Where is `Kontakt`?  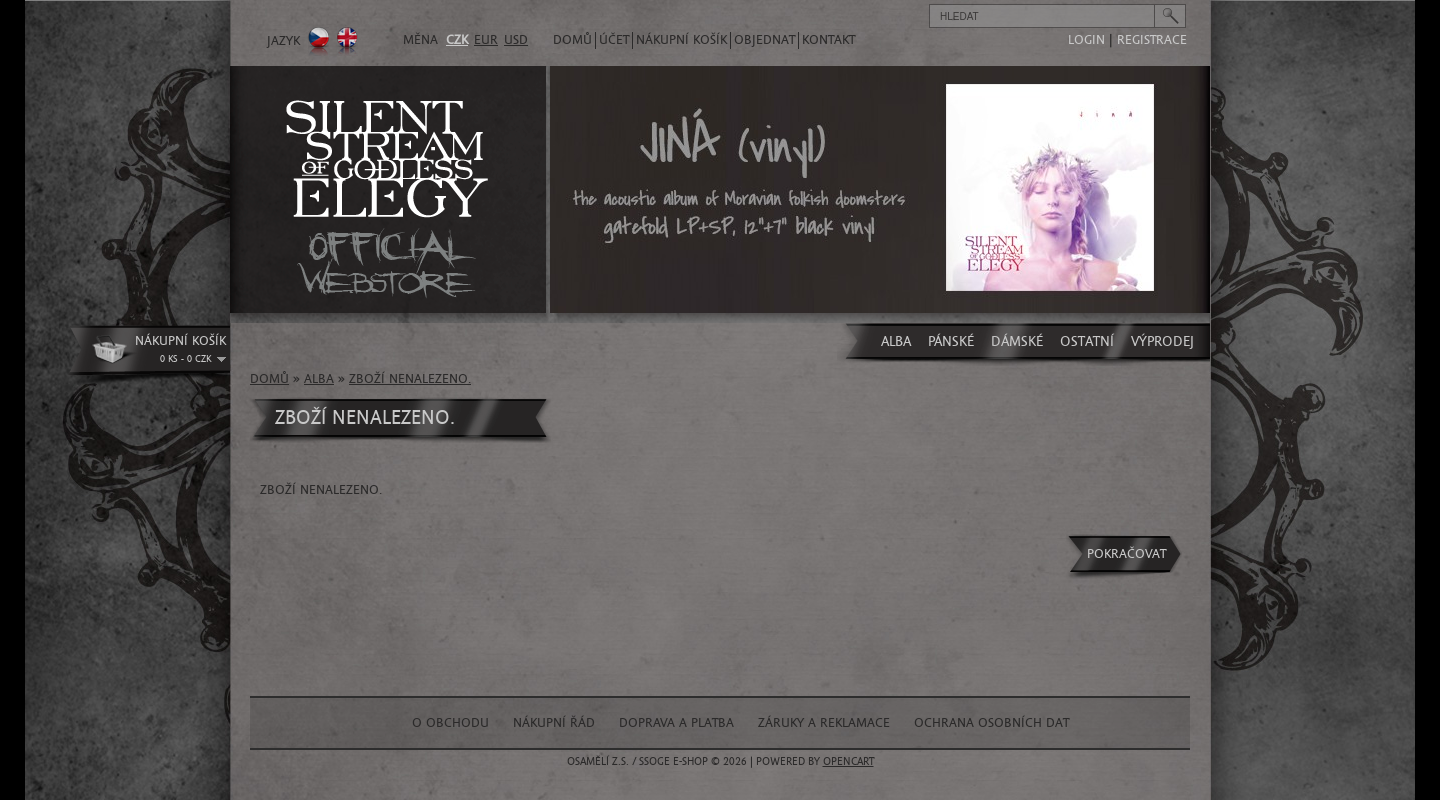 Kontakt is located at coordinates (828, 40).